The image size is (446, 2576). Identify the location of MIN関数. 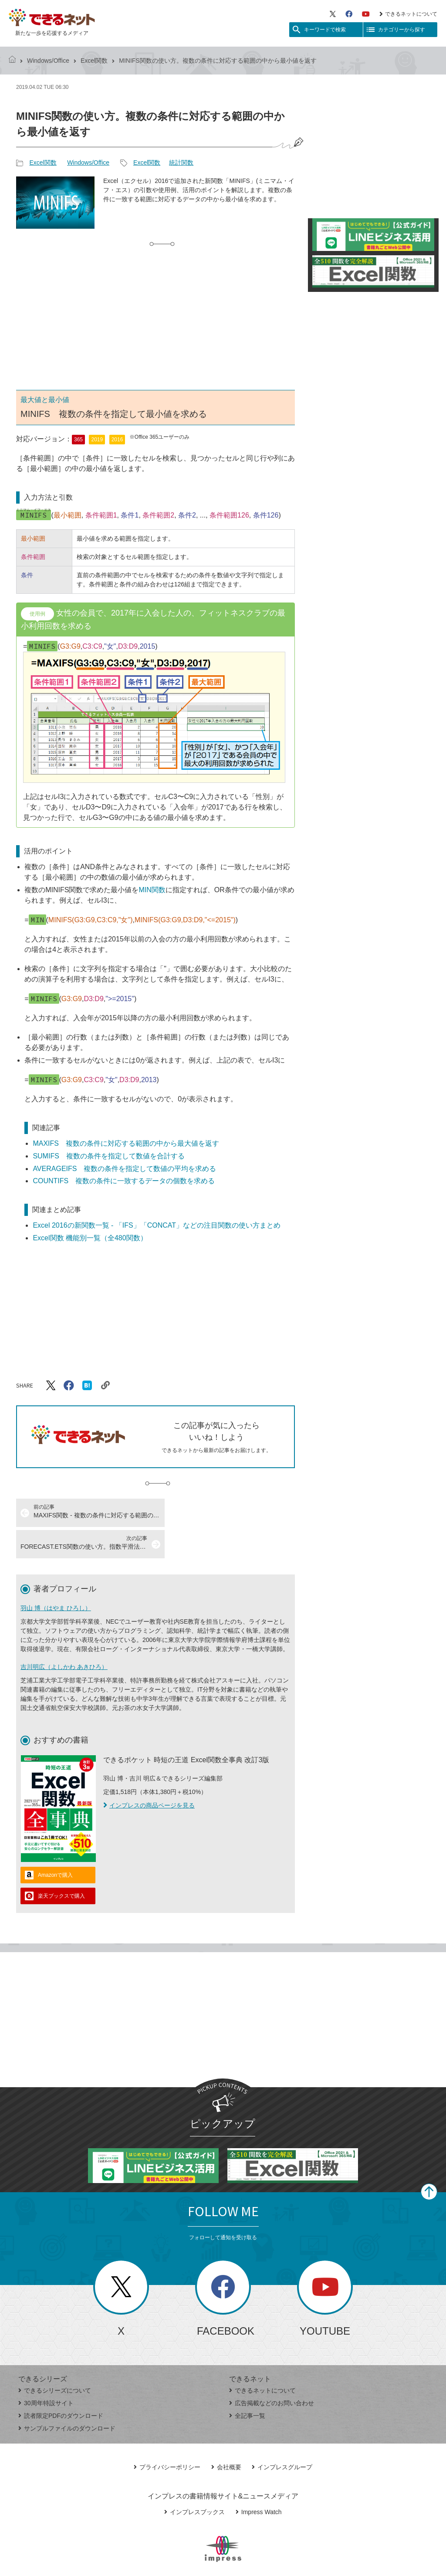
(152, 890).